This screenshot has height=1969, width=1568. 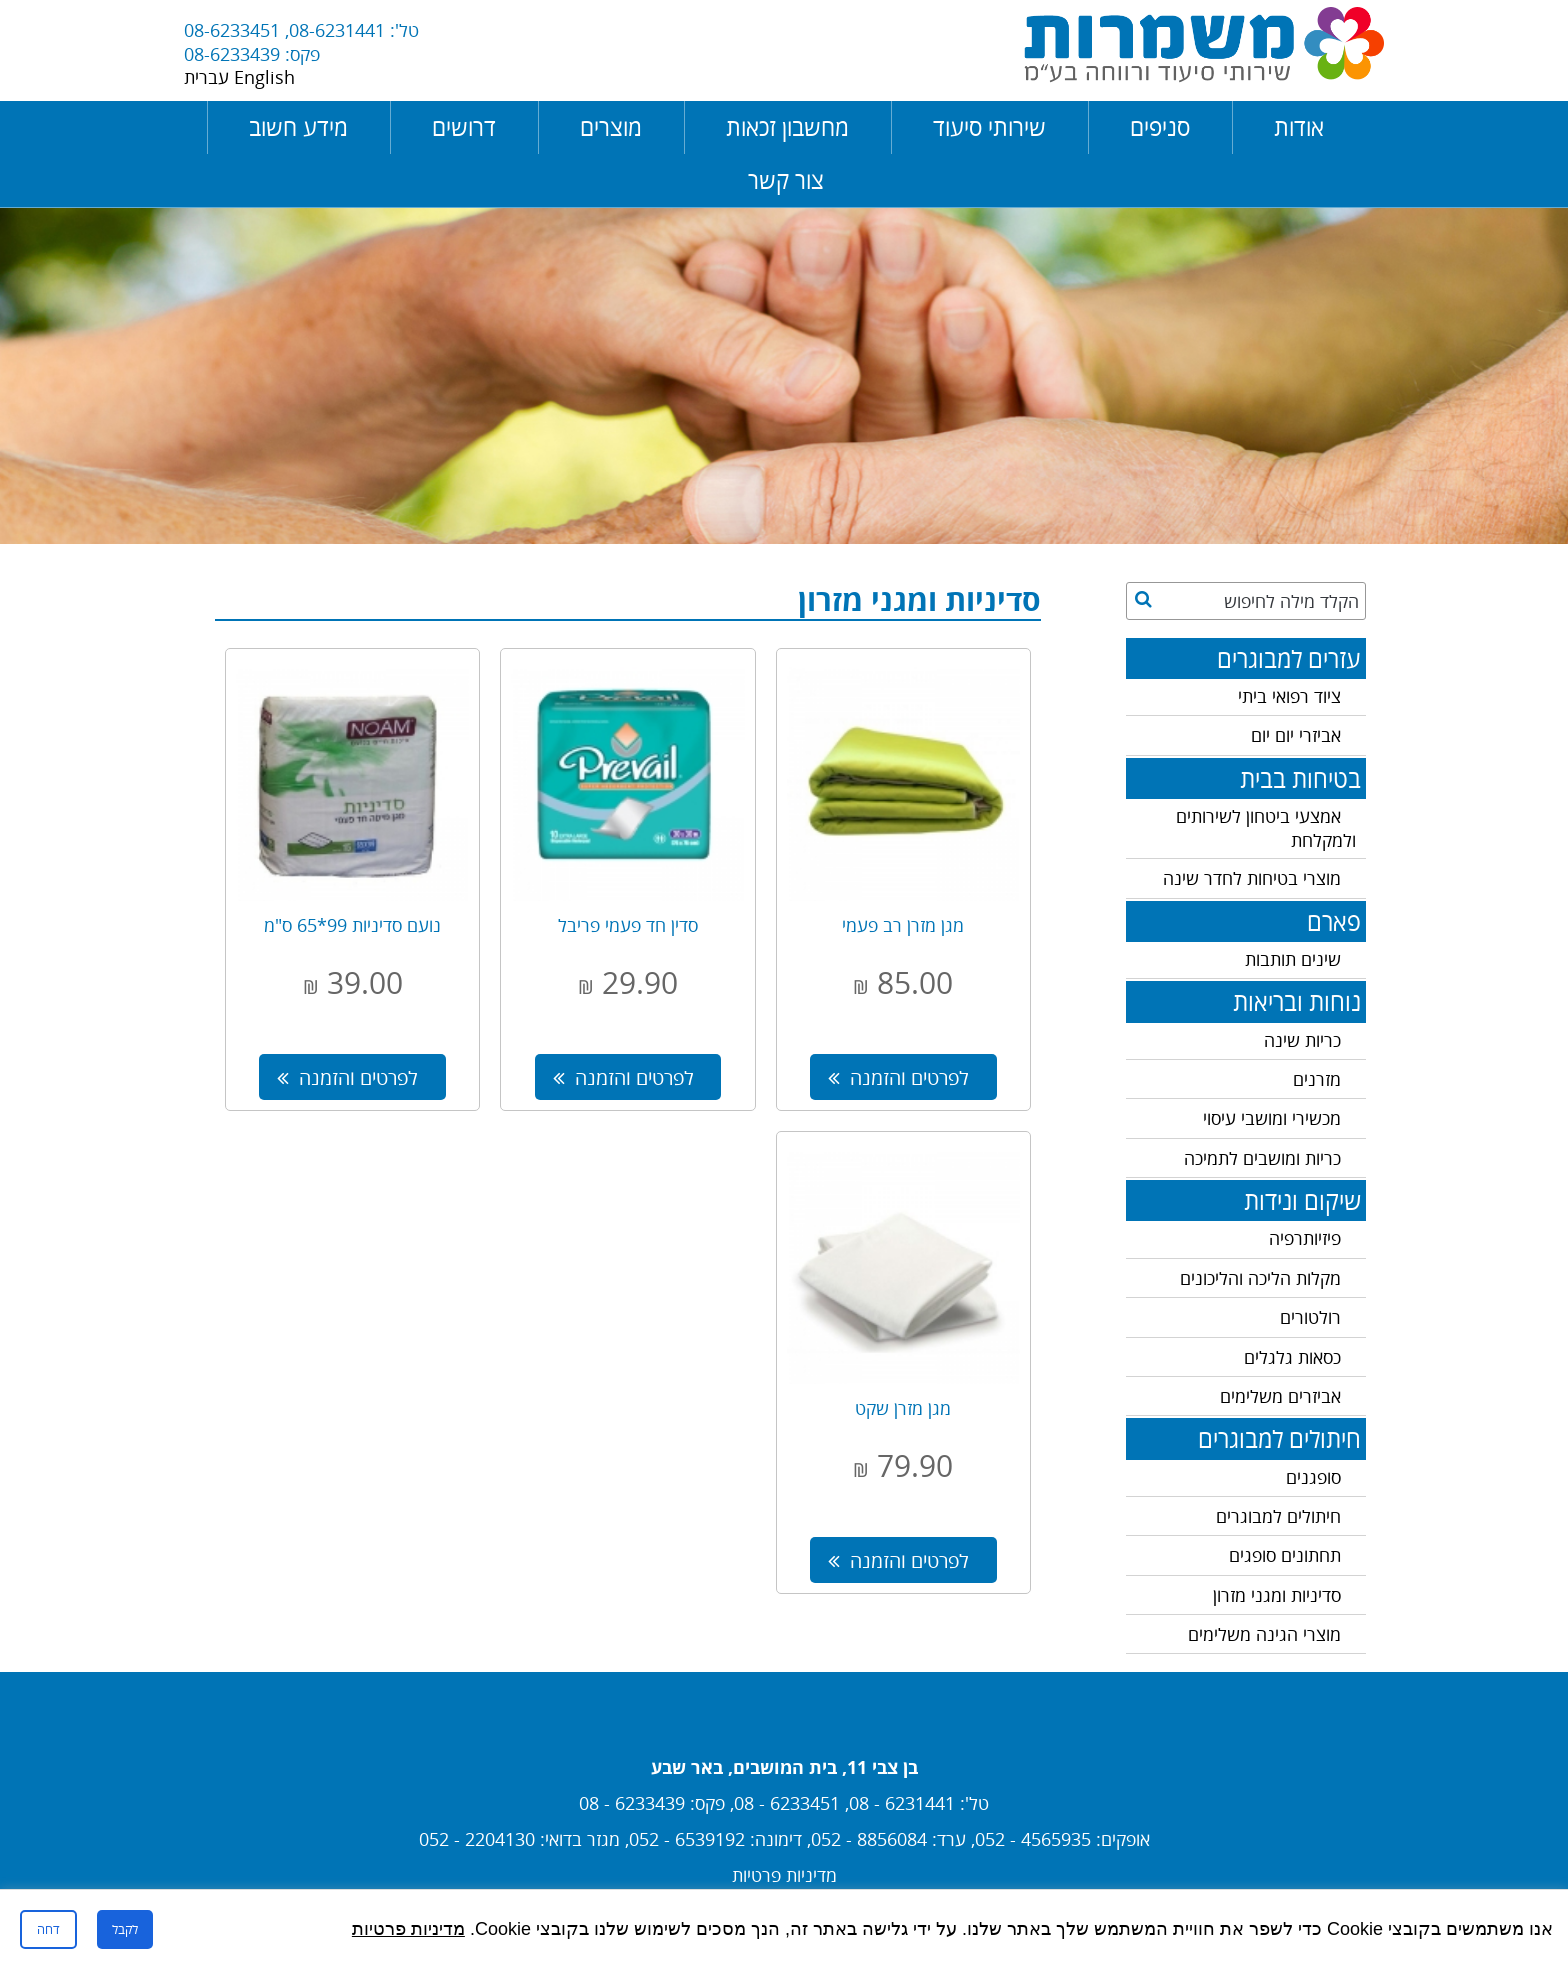 What do you see at coordinates (989, 127) in the screenshot?
I see `שירותי סיעוד` at bounding box center [989, 127].